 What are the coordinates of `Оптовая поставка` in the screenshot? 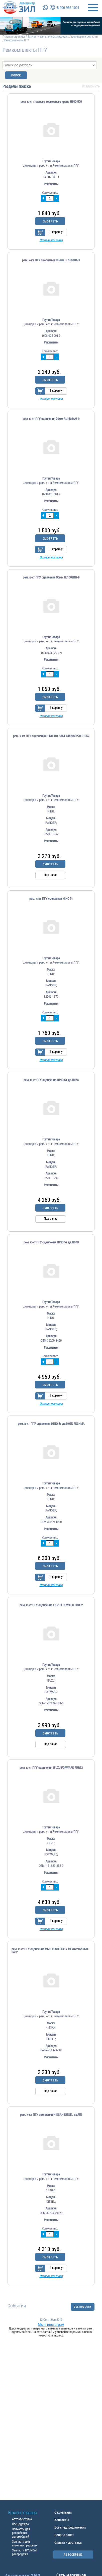 It's located at (51, 240).